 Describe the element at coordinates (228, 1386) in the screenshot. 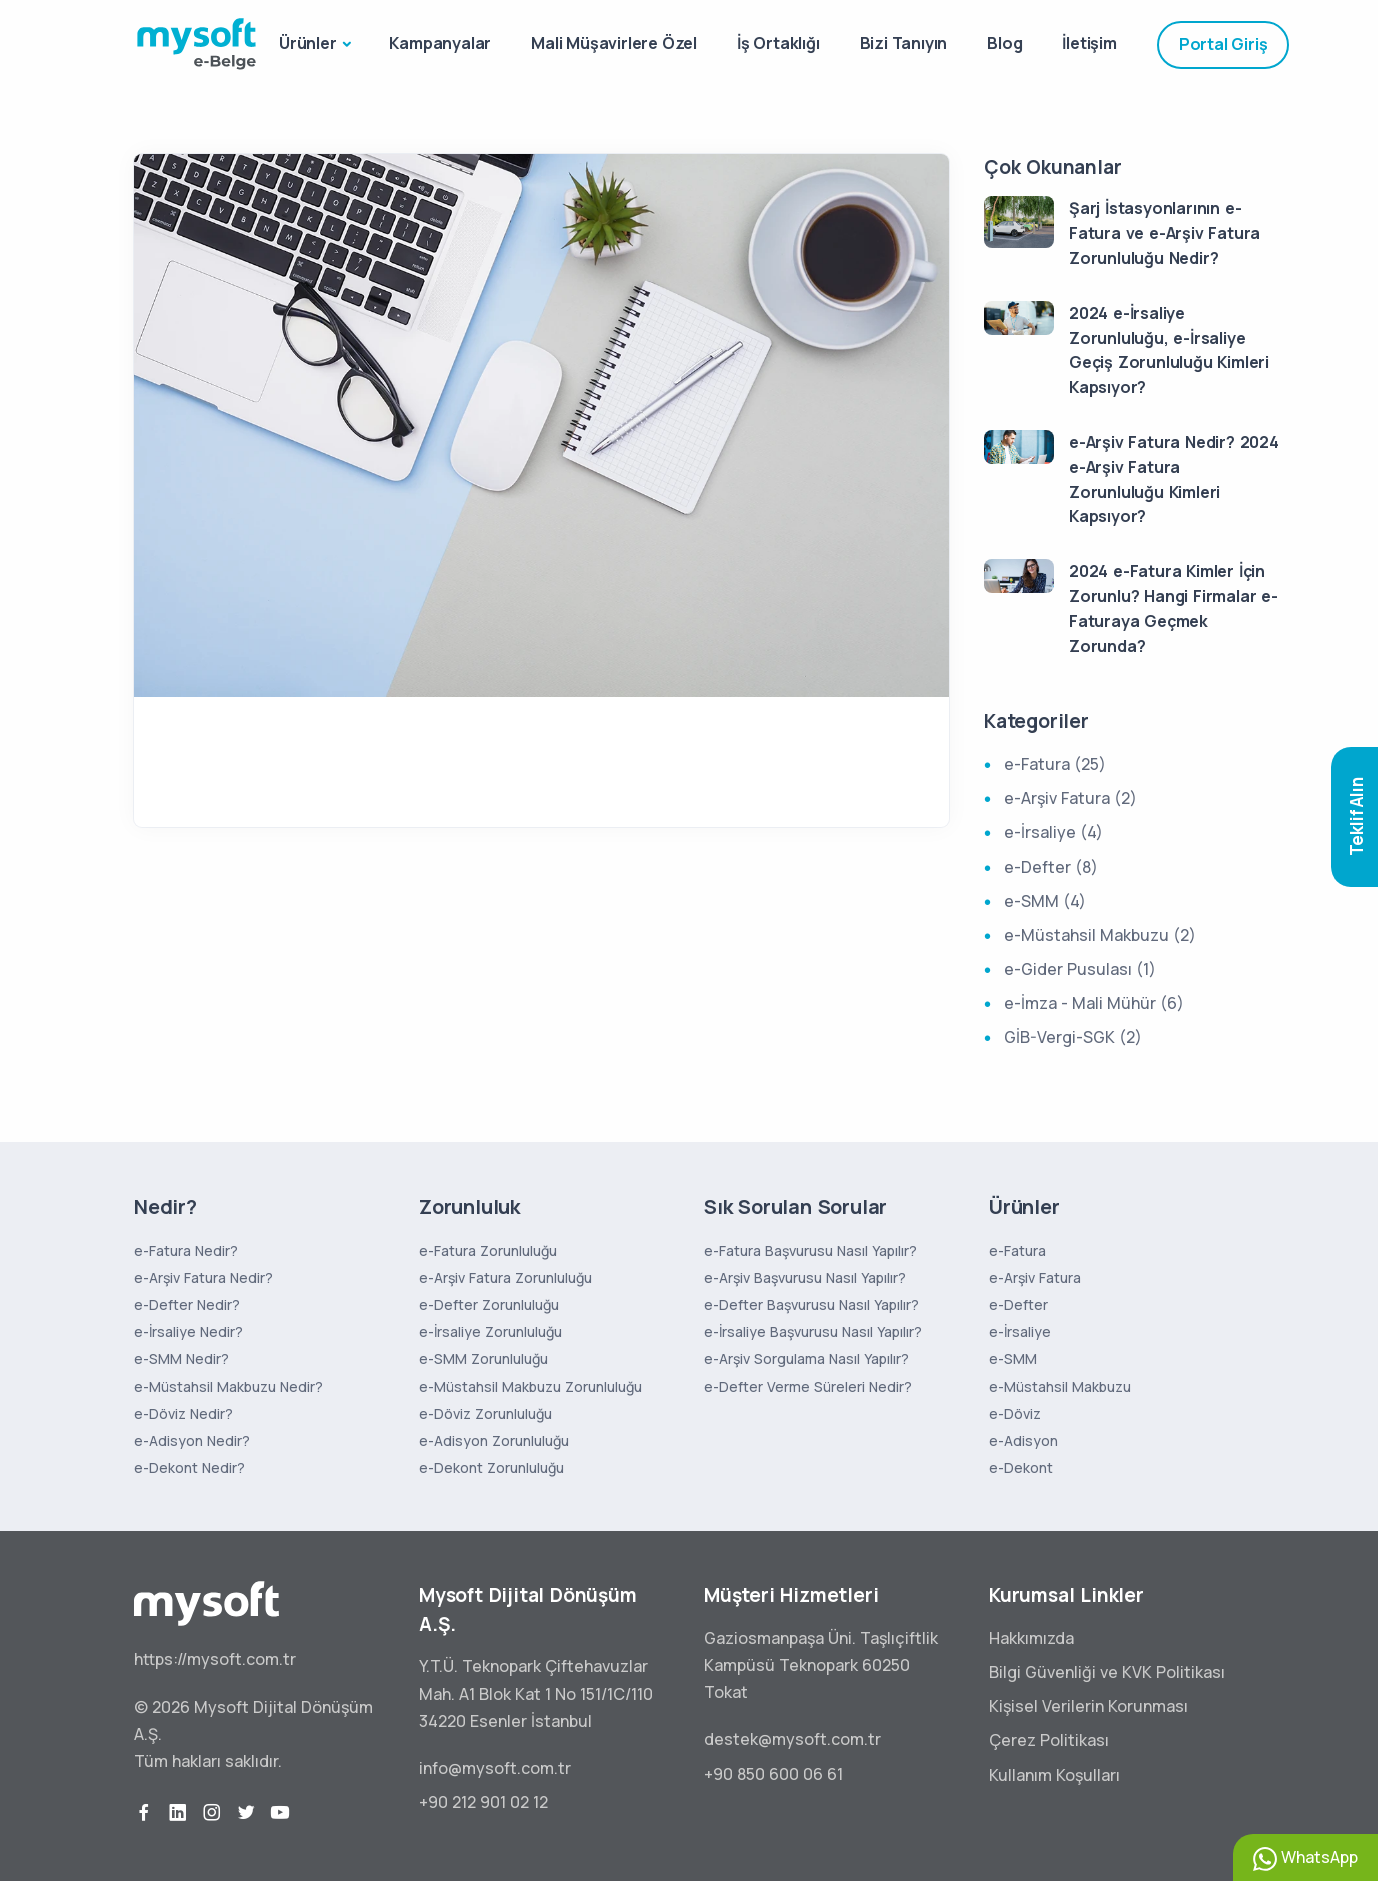

I see `e-Müstahsil Makbuzu Nedir?` at that location.